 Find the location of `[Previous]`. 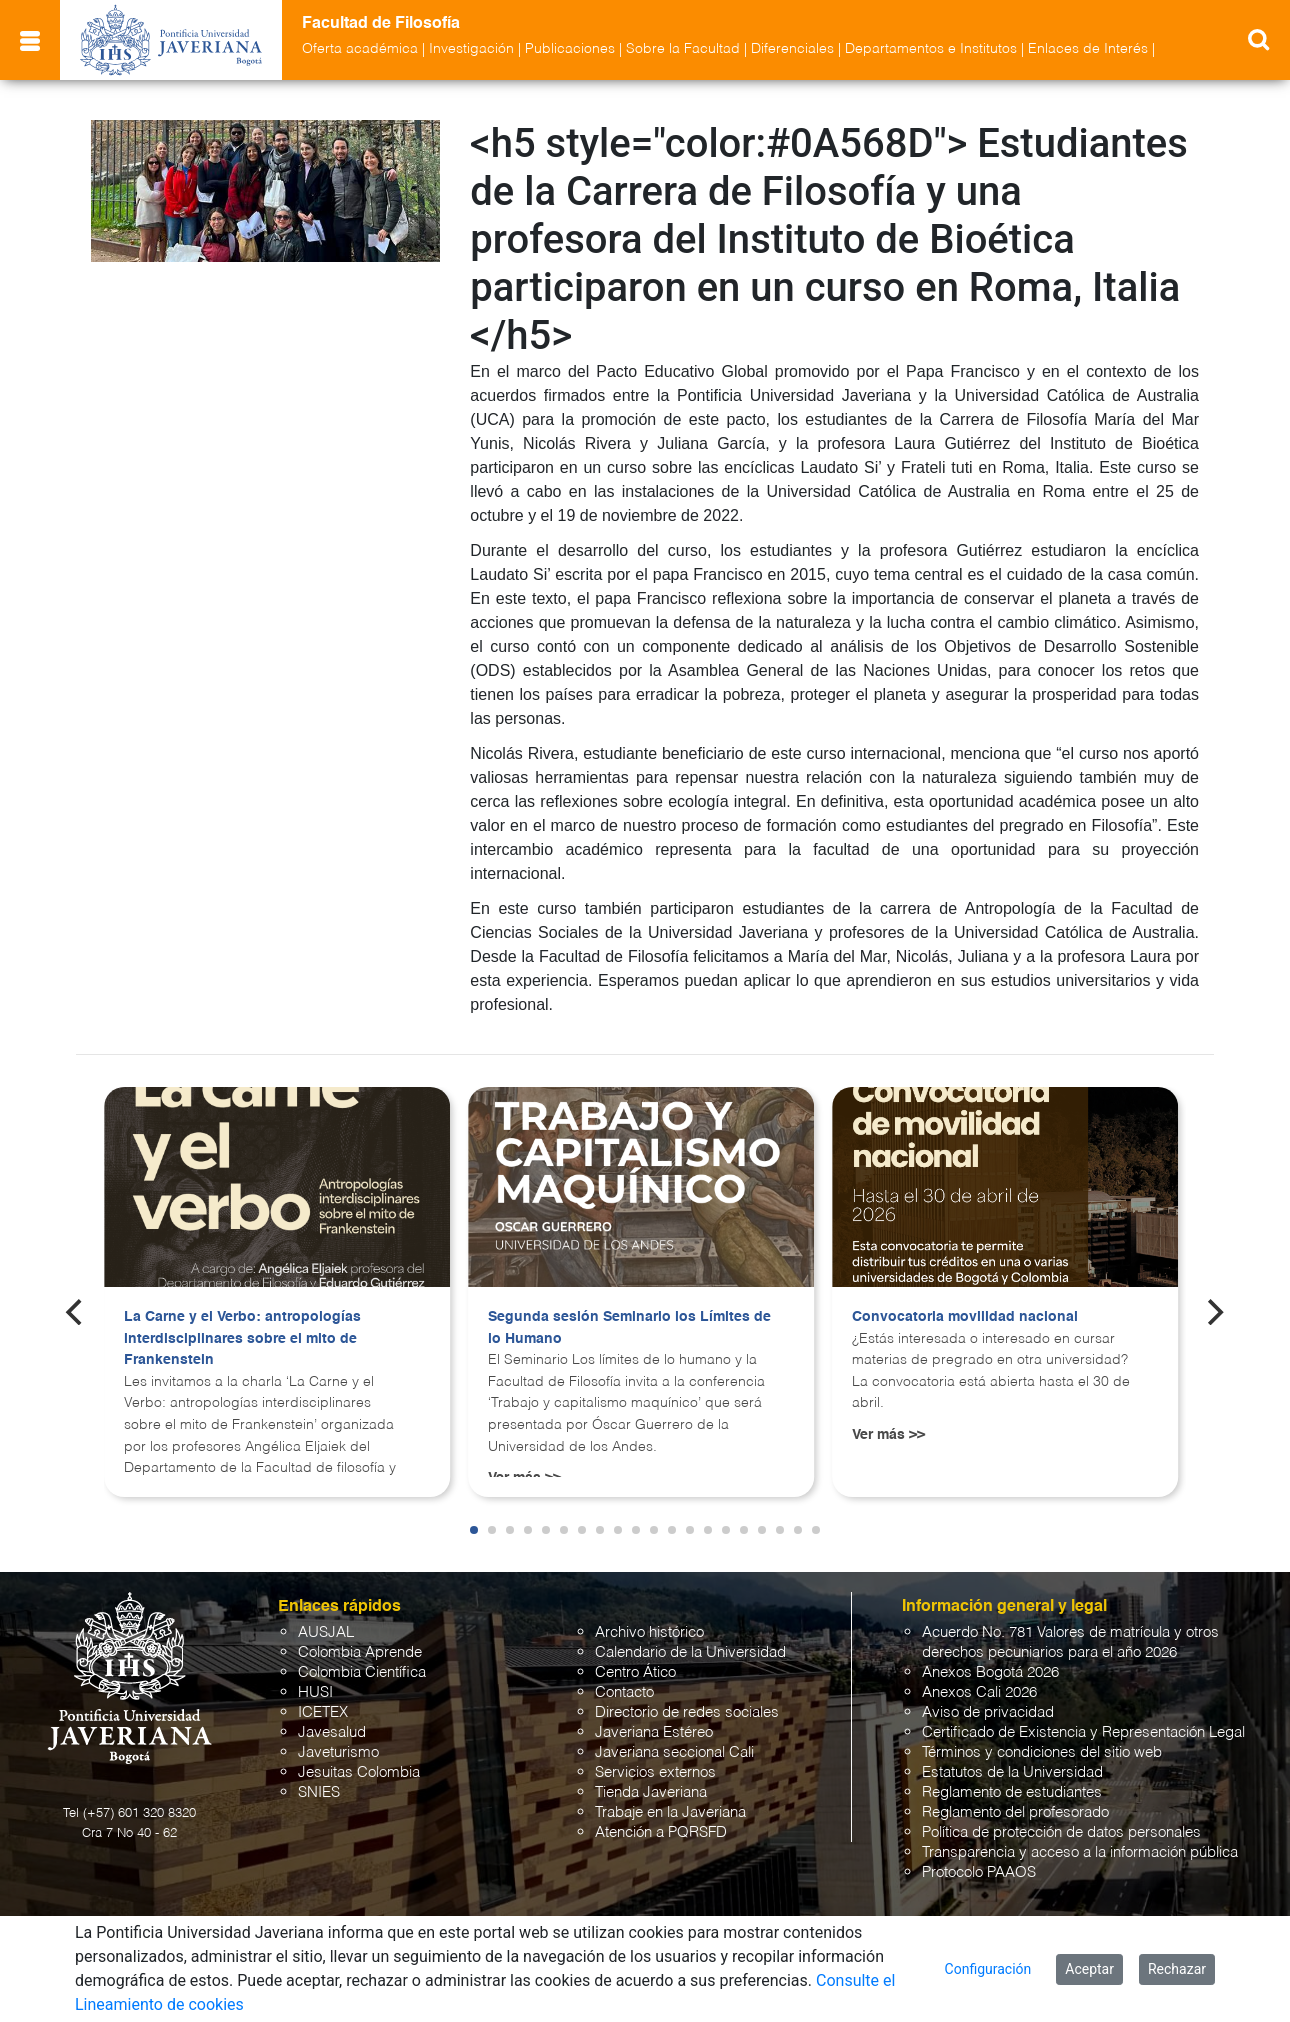

[Previous] is located at coordinates (76, 1312).